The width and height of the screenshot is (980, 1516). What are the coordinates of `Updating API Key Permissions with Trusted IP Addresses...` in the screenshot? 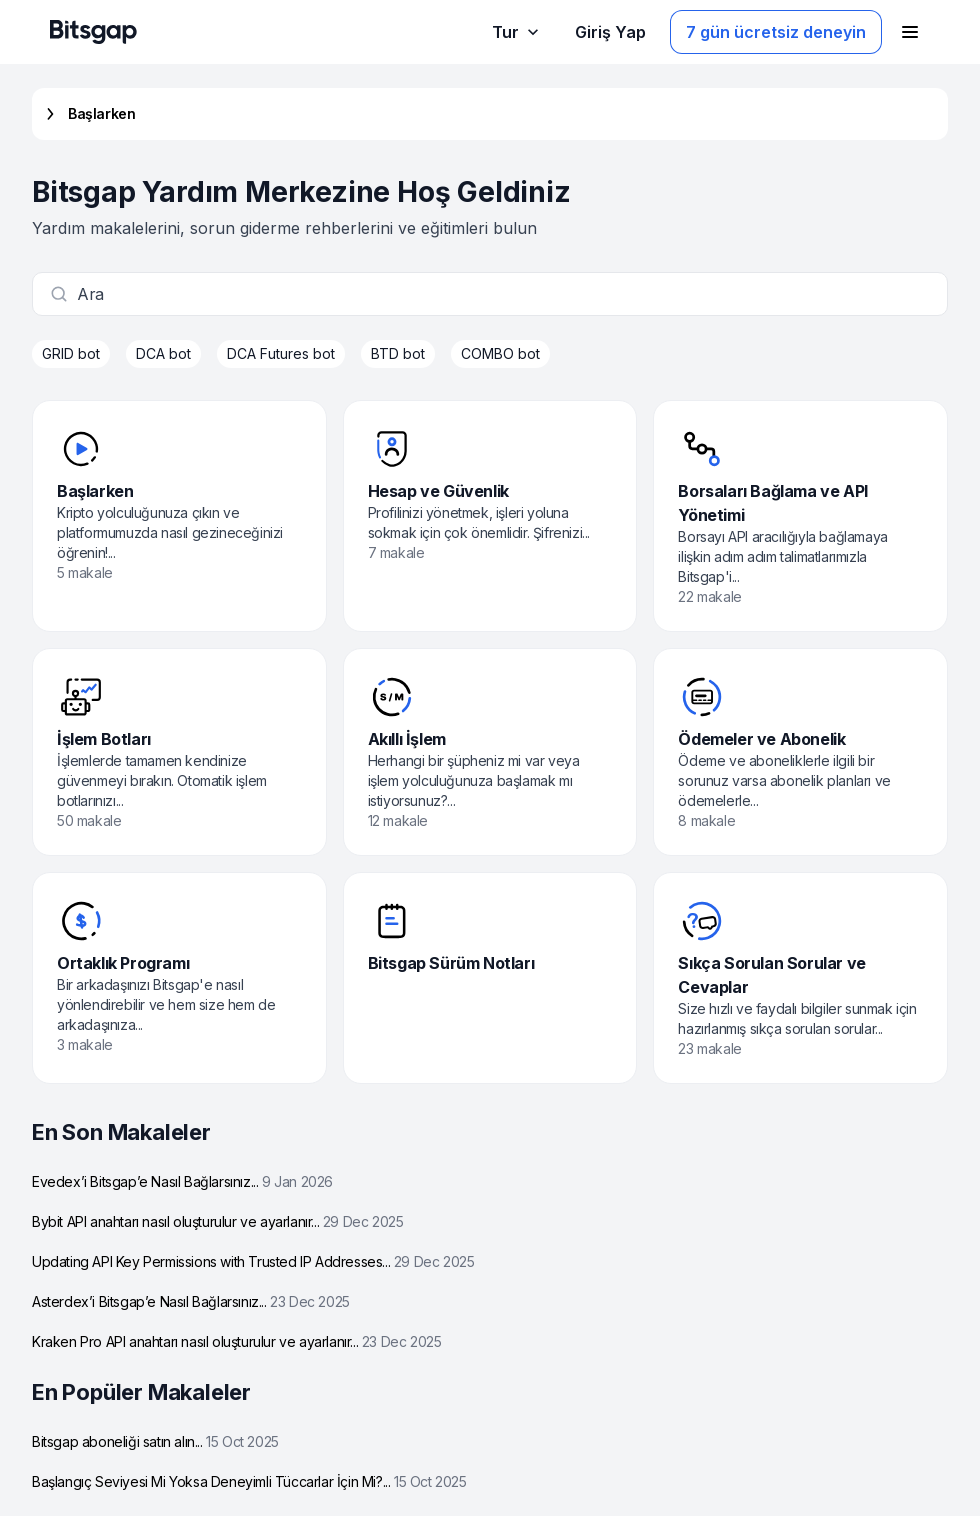 It's located at (253, 1261).